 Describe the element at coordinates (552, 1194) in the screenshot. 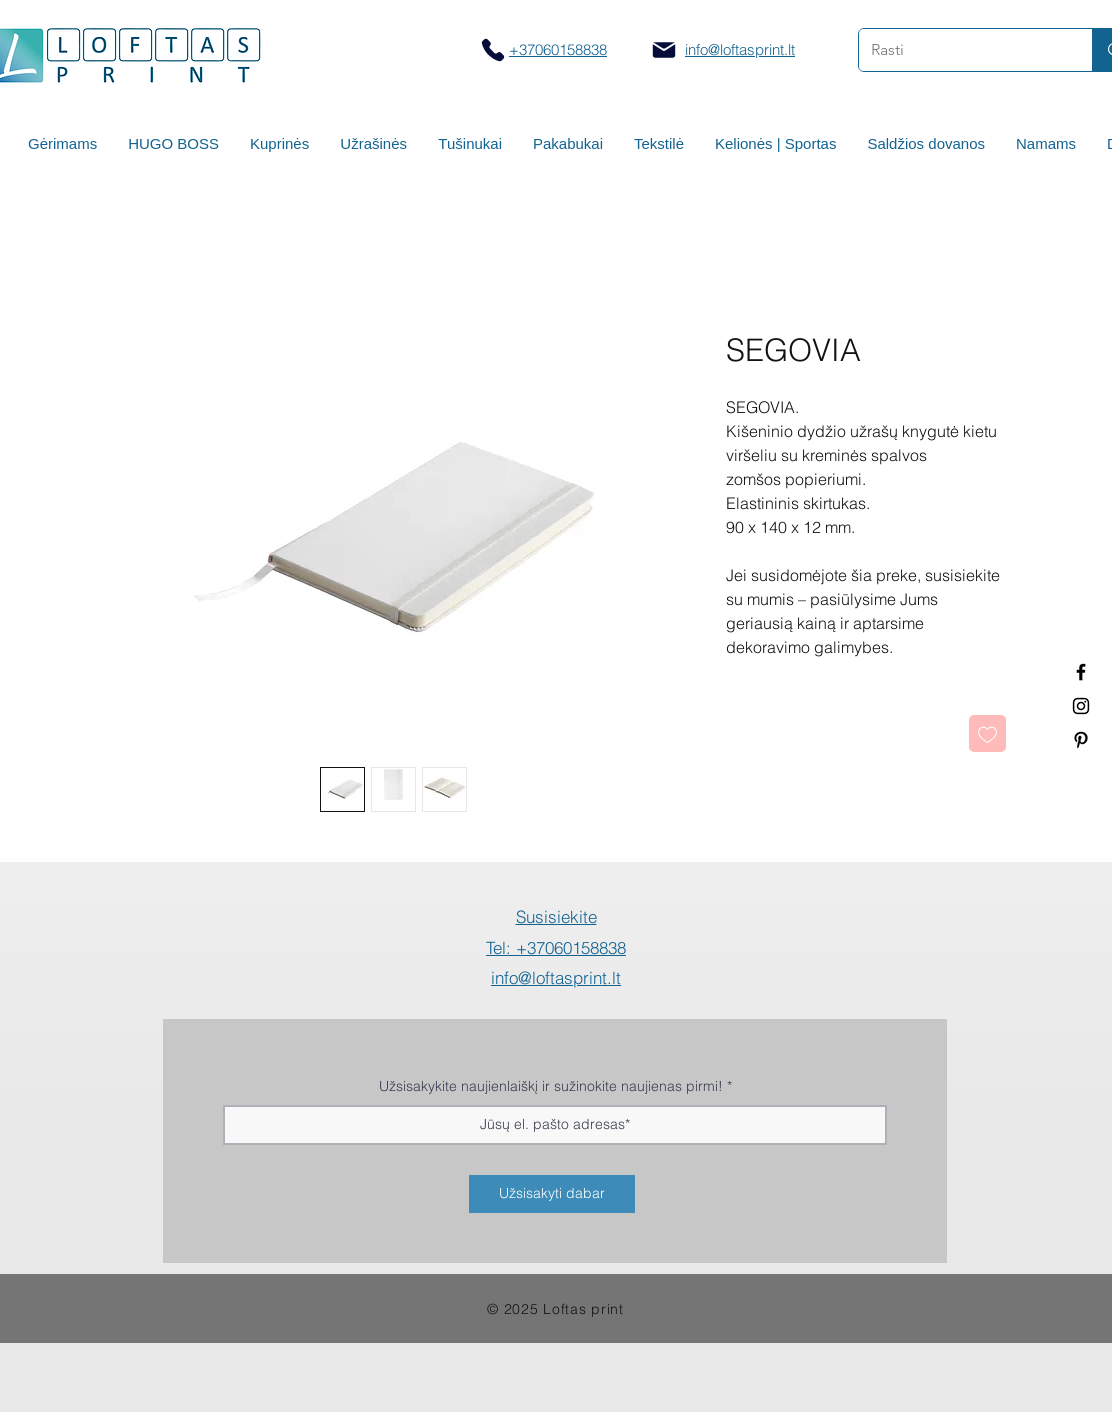

I see `[Užsisakyti dabar]` at that location.